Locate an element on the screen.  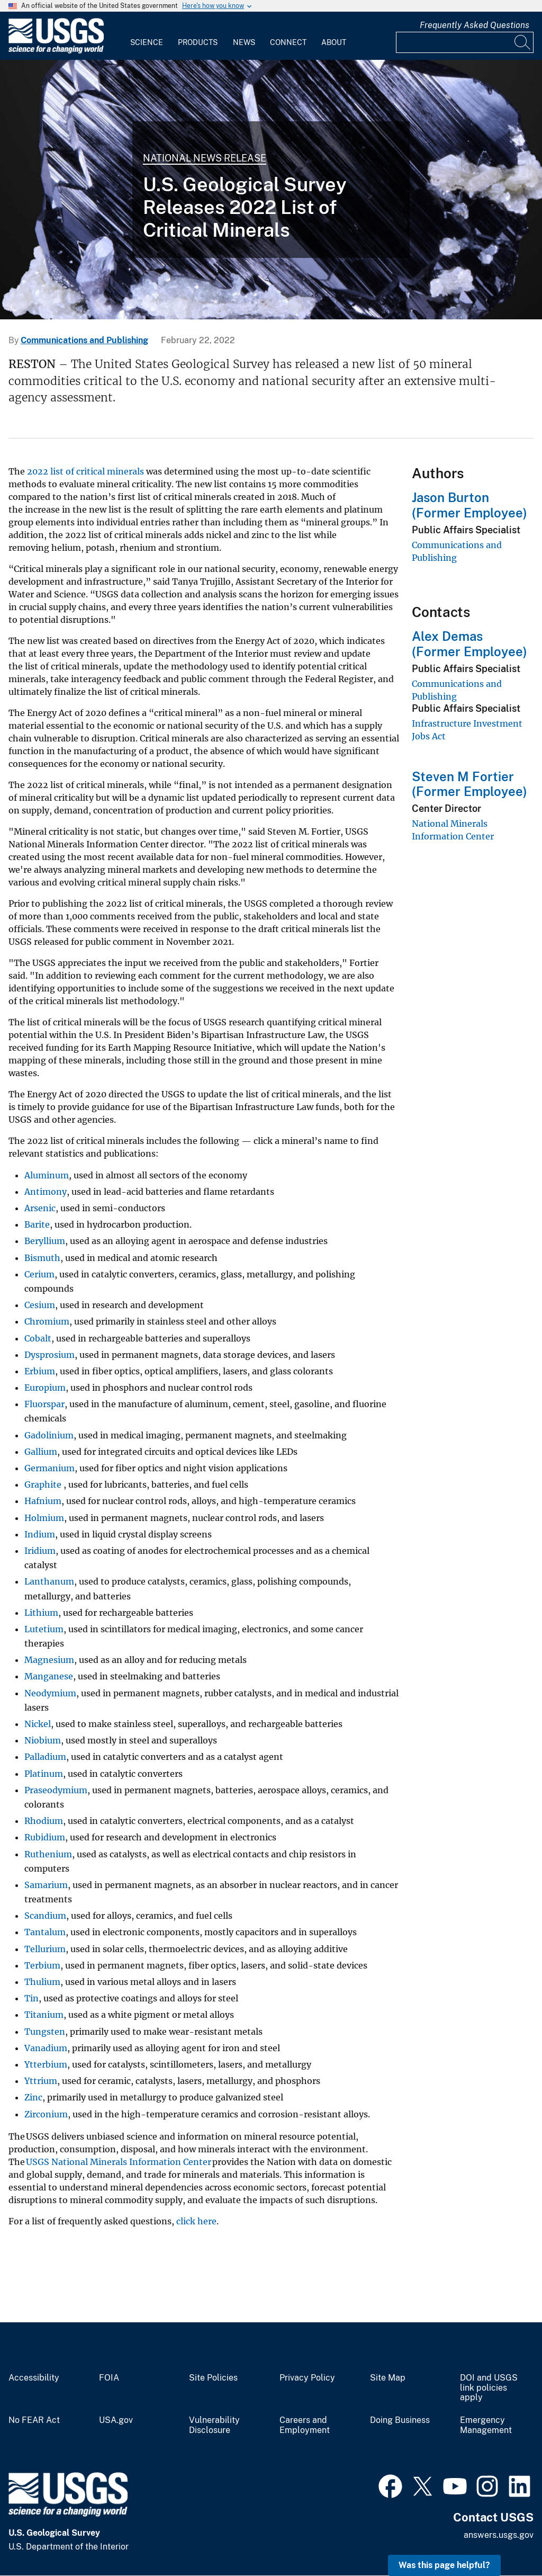
Rubidium is located at coordinates (44, 1837).